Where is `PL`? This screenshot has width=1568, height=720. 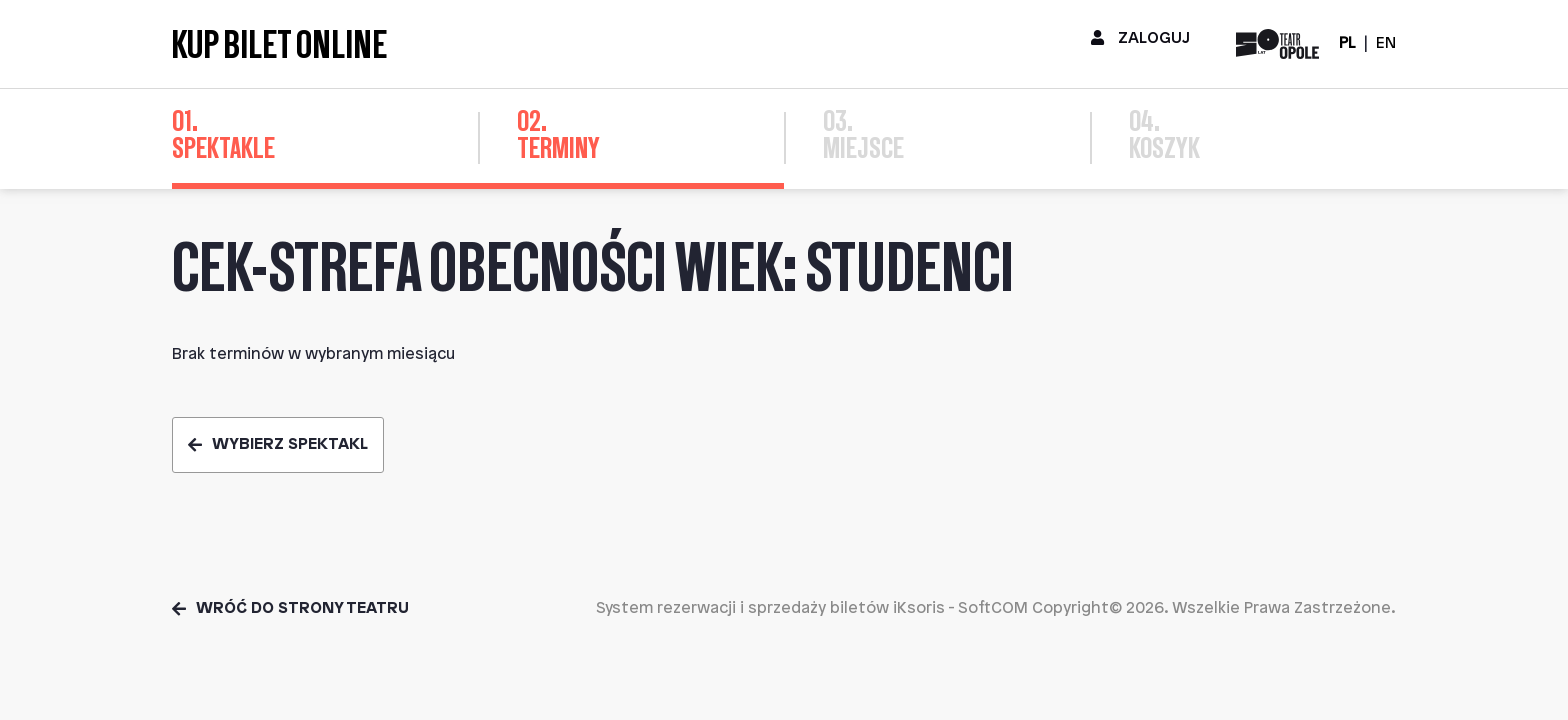 PL is located at coordinates (1347, 43).